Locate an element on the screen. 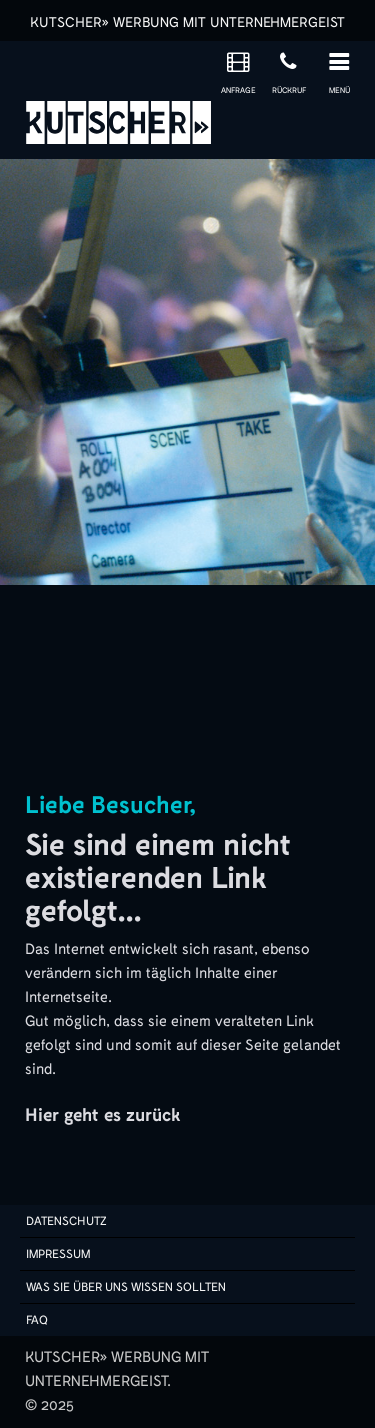 The width and height of the screenshot is (375, 1428). Datenschutz is located at coordinates (66, 1221).